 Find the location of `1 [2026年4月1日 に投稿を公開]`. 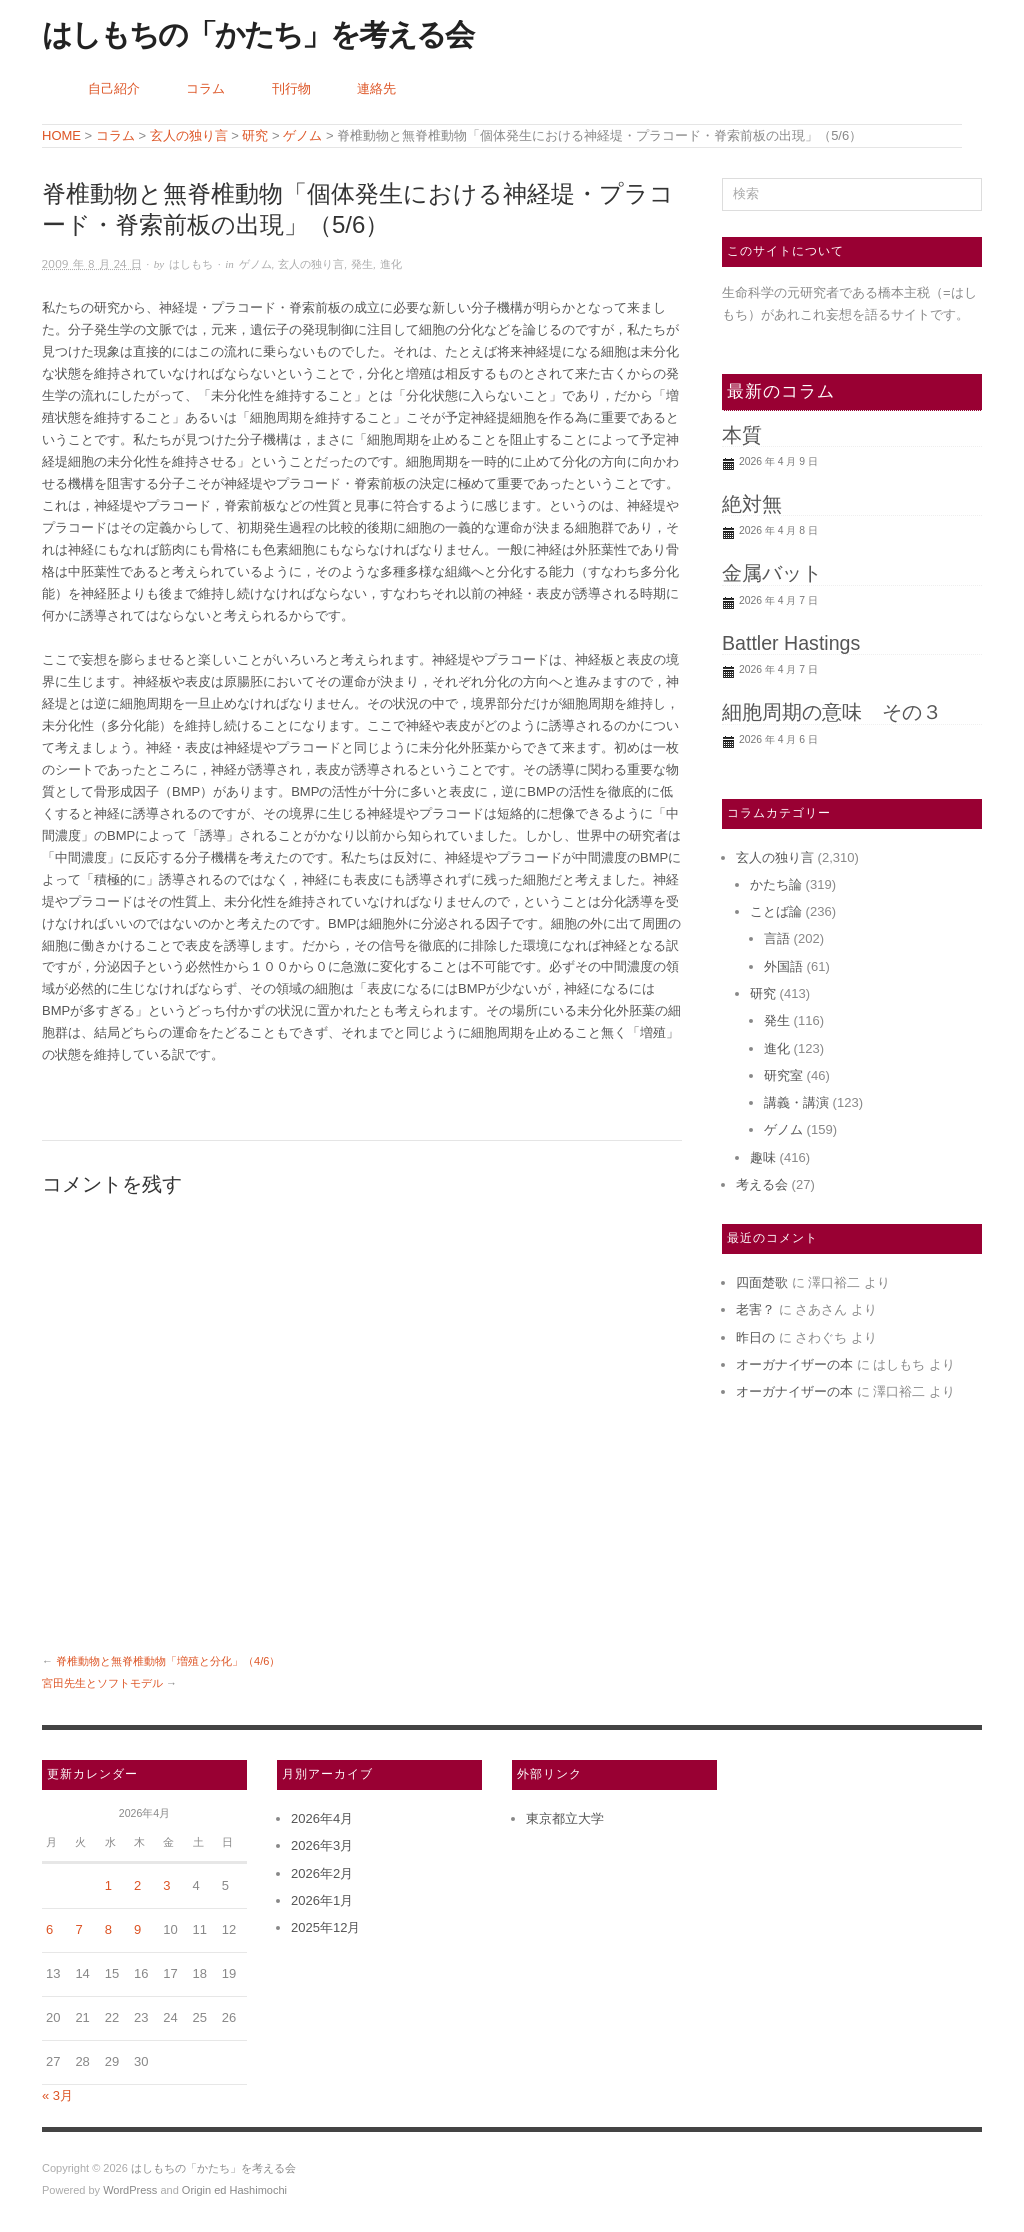

1 [2026年4月1日 に投稿を公開] is located at coordinates (108, 1885).